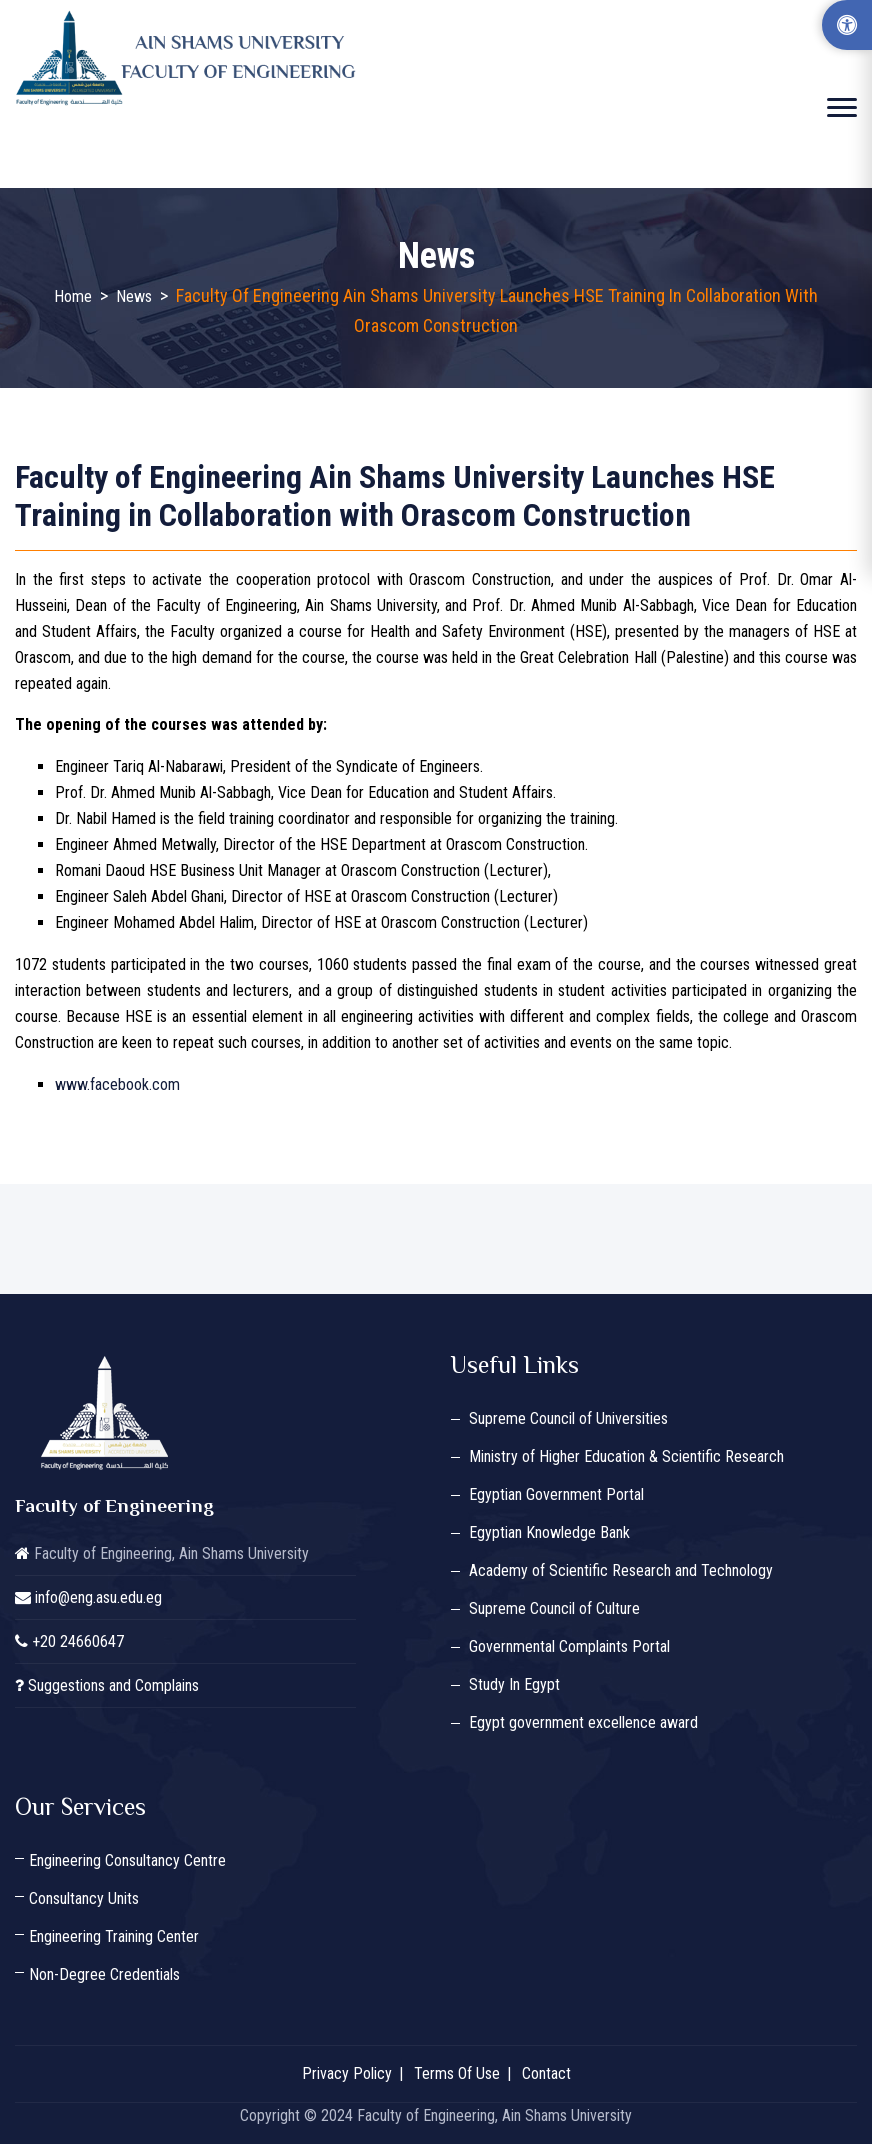 The height and width of the screenshot is (2144, 872). Describe the element at coordinates (73, 296) in the screenshot. I see `Home` at that location.